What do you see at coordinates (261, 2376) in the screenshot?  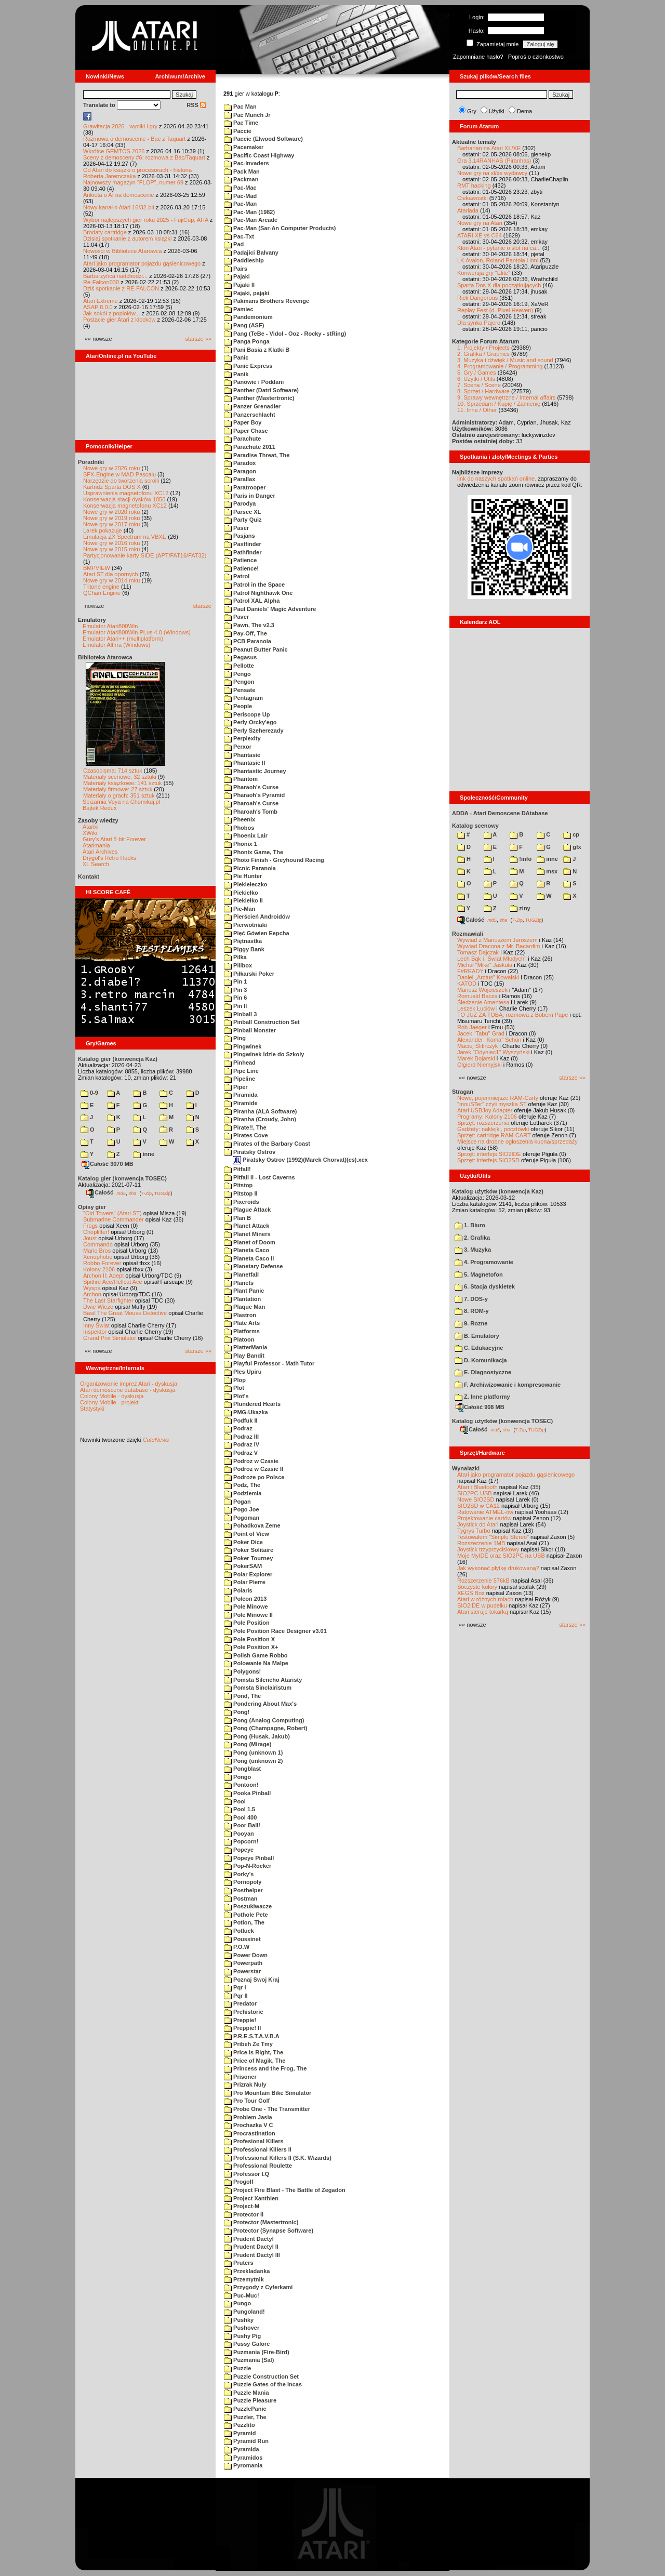 I see `Puzzle Construction Set` at bounding box center [261, 2376].